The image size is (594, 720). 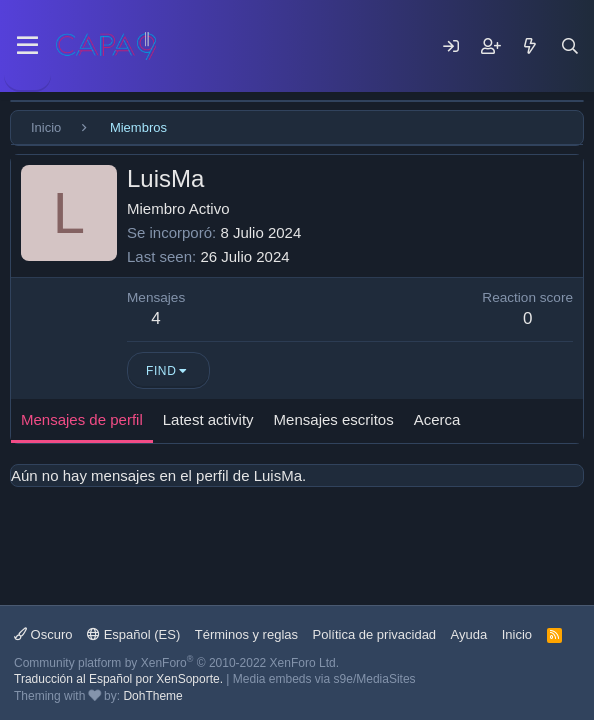 I want to click on Ayuda, so click(x=469, y=634).